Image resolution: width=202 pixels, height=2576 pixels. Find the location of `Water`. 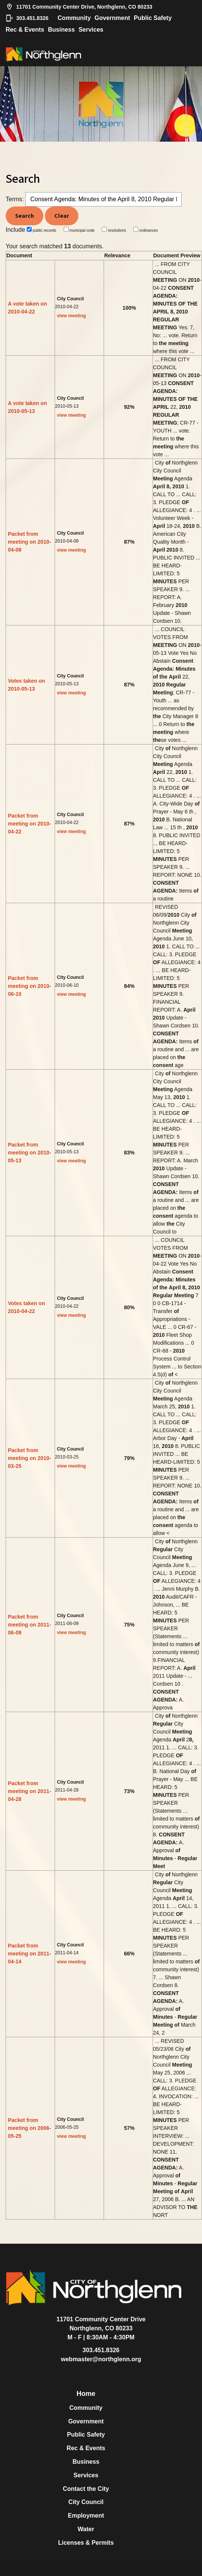

Water is located at coordinates (86, 2529).